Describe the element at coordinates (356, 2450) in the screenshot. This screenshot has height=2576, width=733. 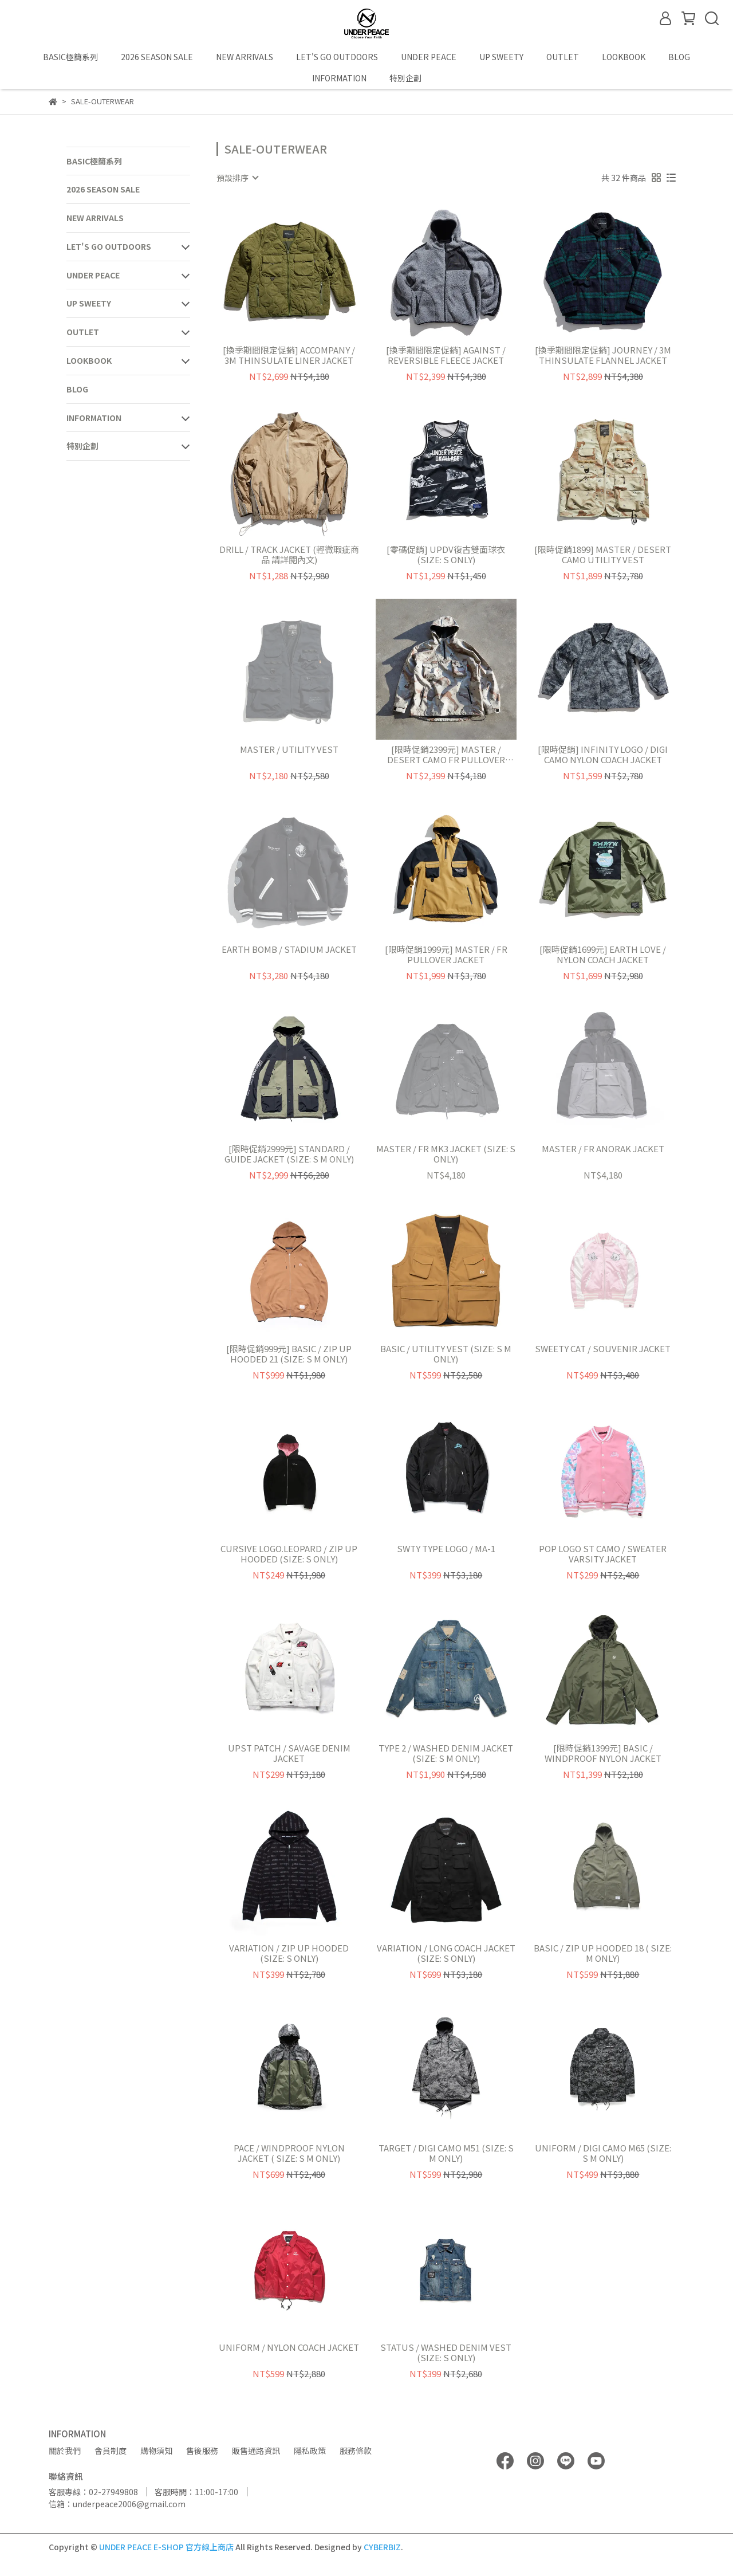
I see `服務條款` at that location.